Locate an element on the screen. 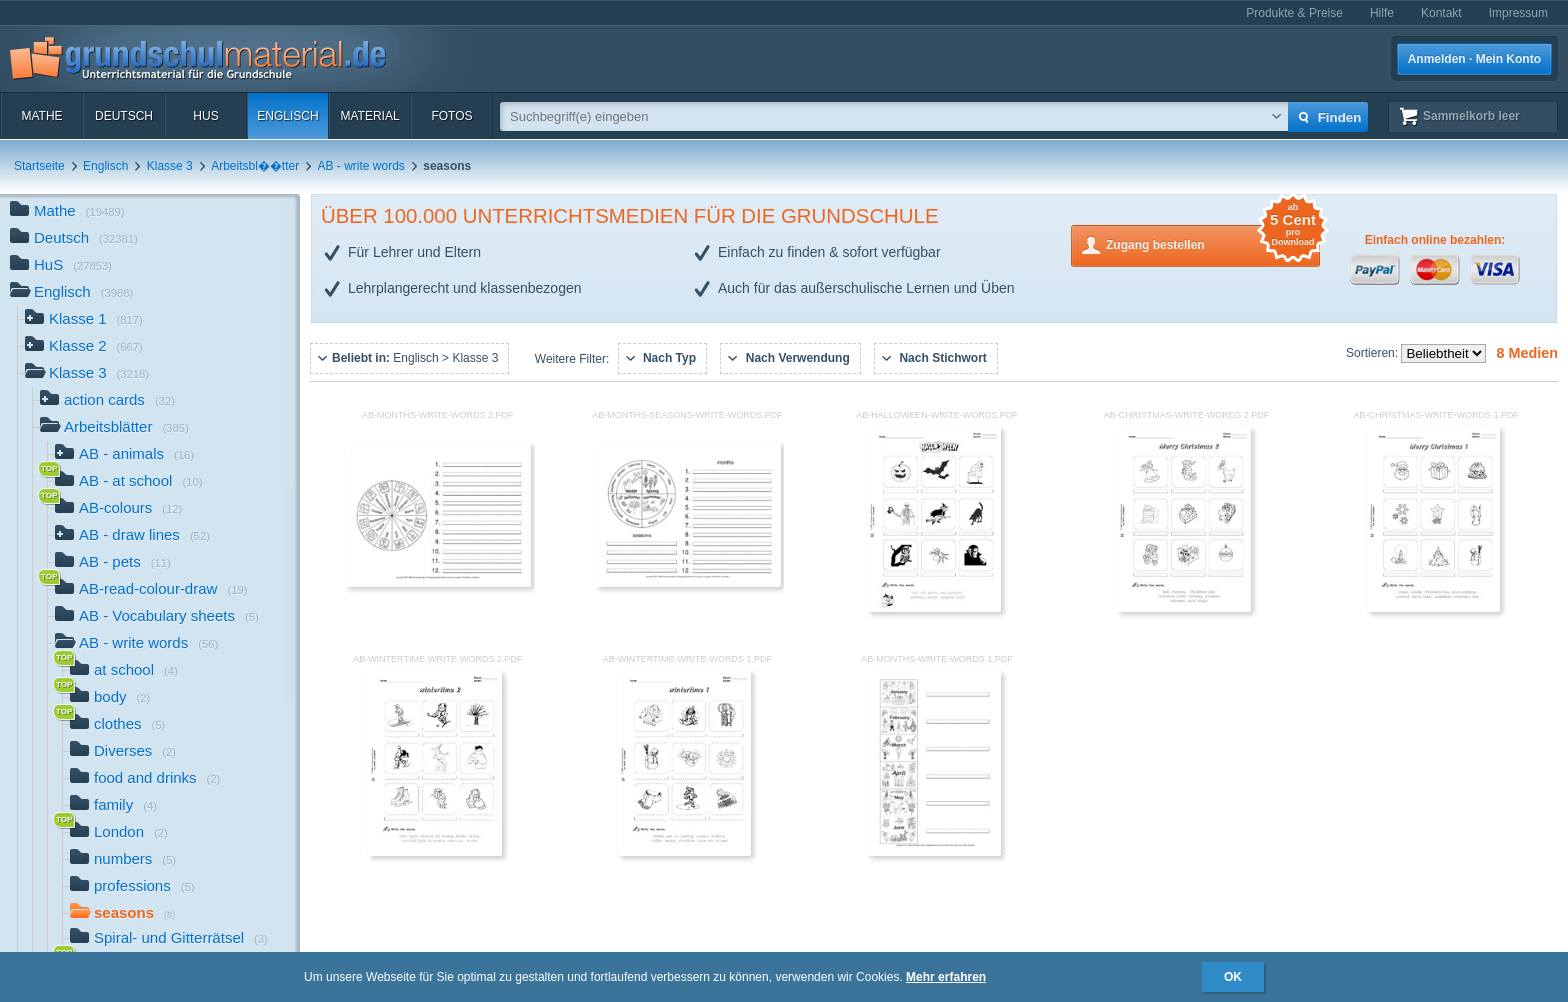  Sortieren: is located at coordinates (1373, 353).